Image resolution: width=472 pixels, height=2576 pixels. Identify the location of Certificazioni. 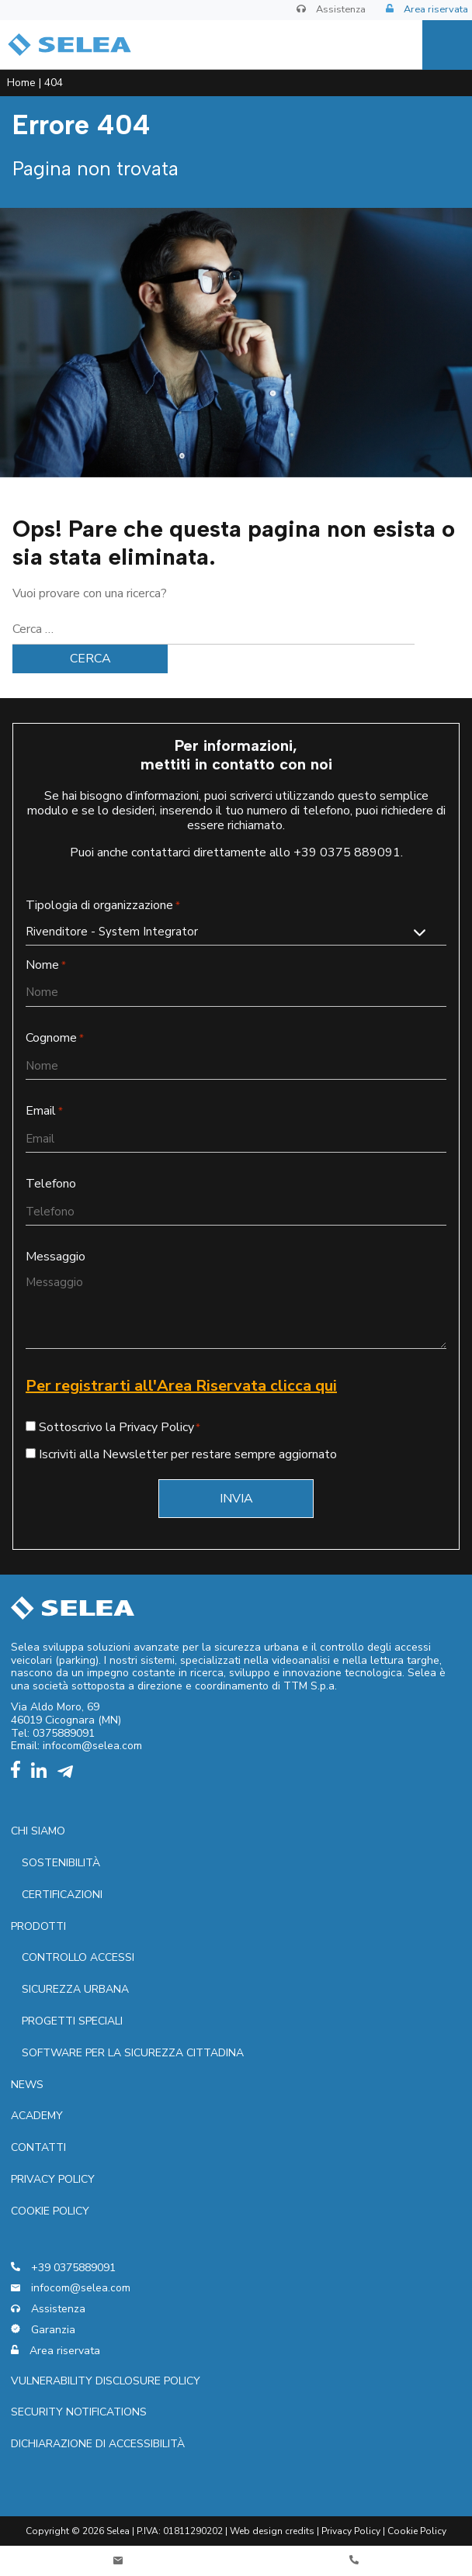
(62, 1894).